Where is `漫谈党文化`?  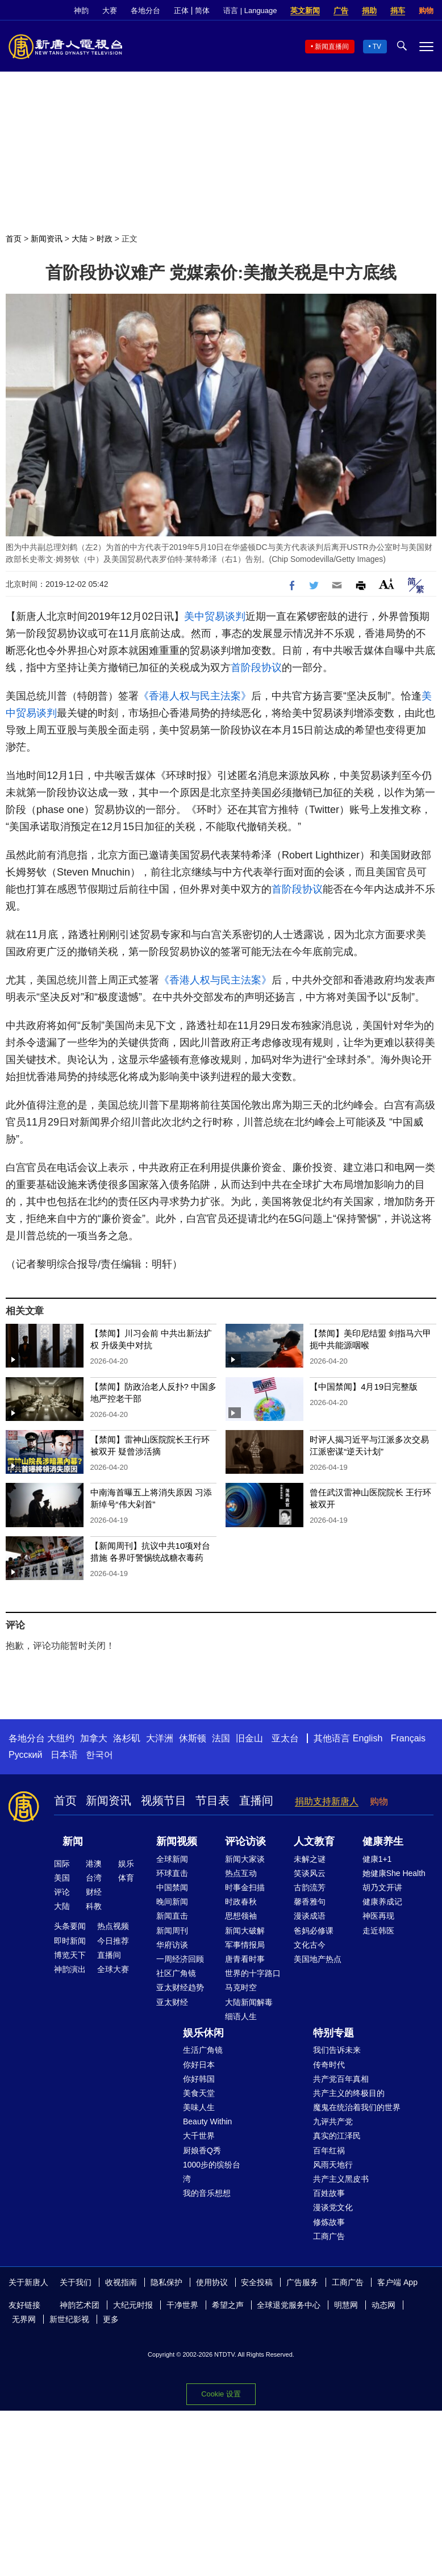
漫谈党文化 is located at coordinates (333, 2207).